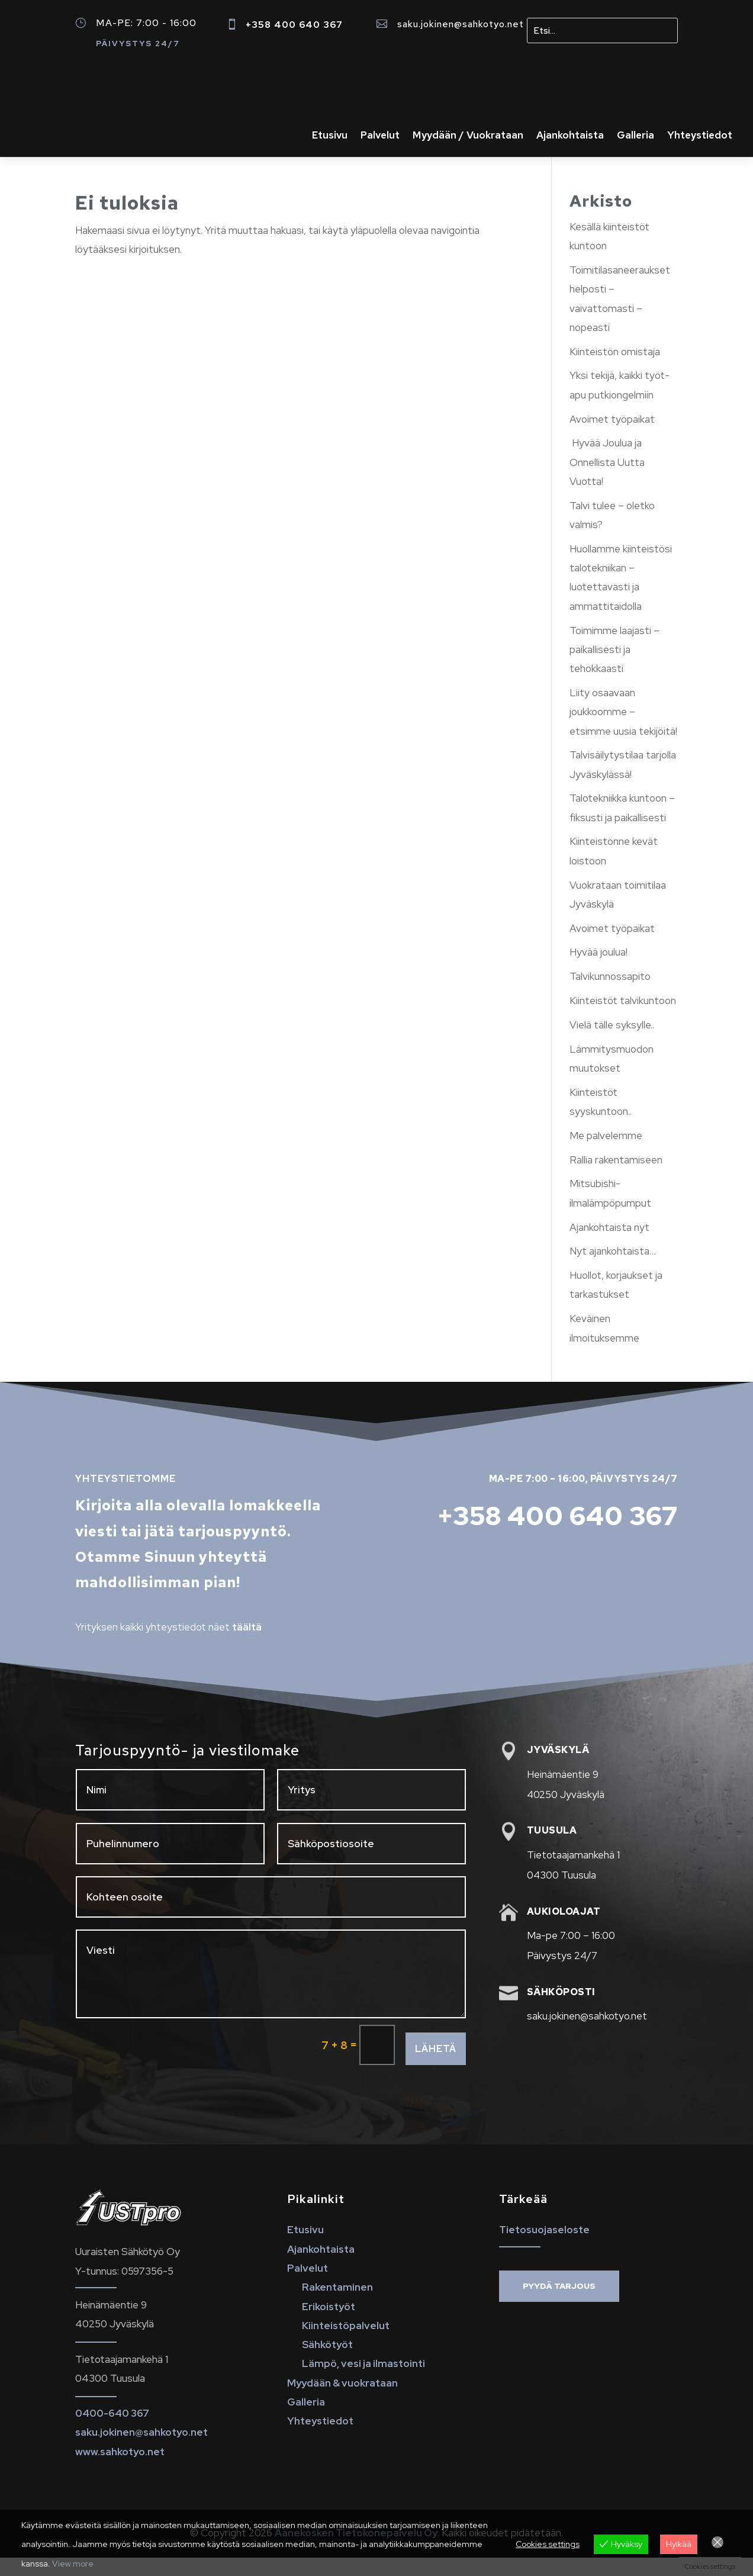  Describe the element at coordinates (612, 437) in the screenshot. I see `Avoimet työpaikat` at that location.